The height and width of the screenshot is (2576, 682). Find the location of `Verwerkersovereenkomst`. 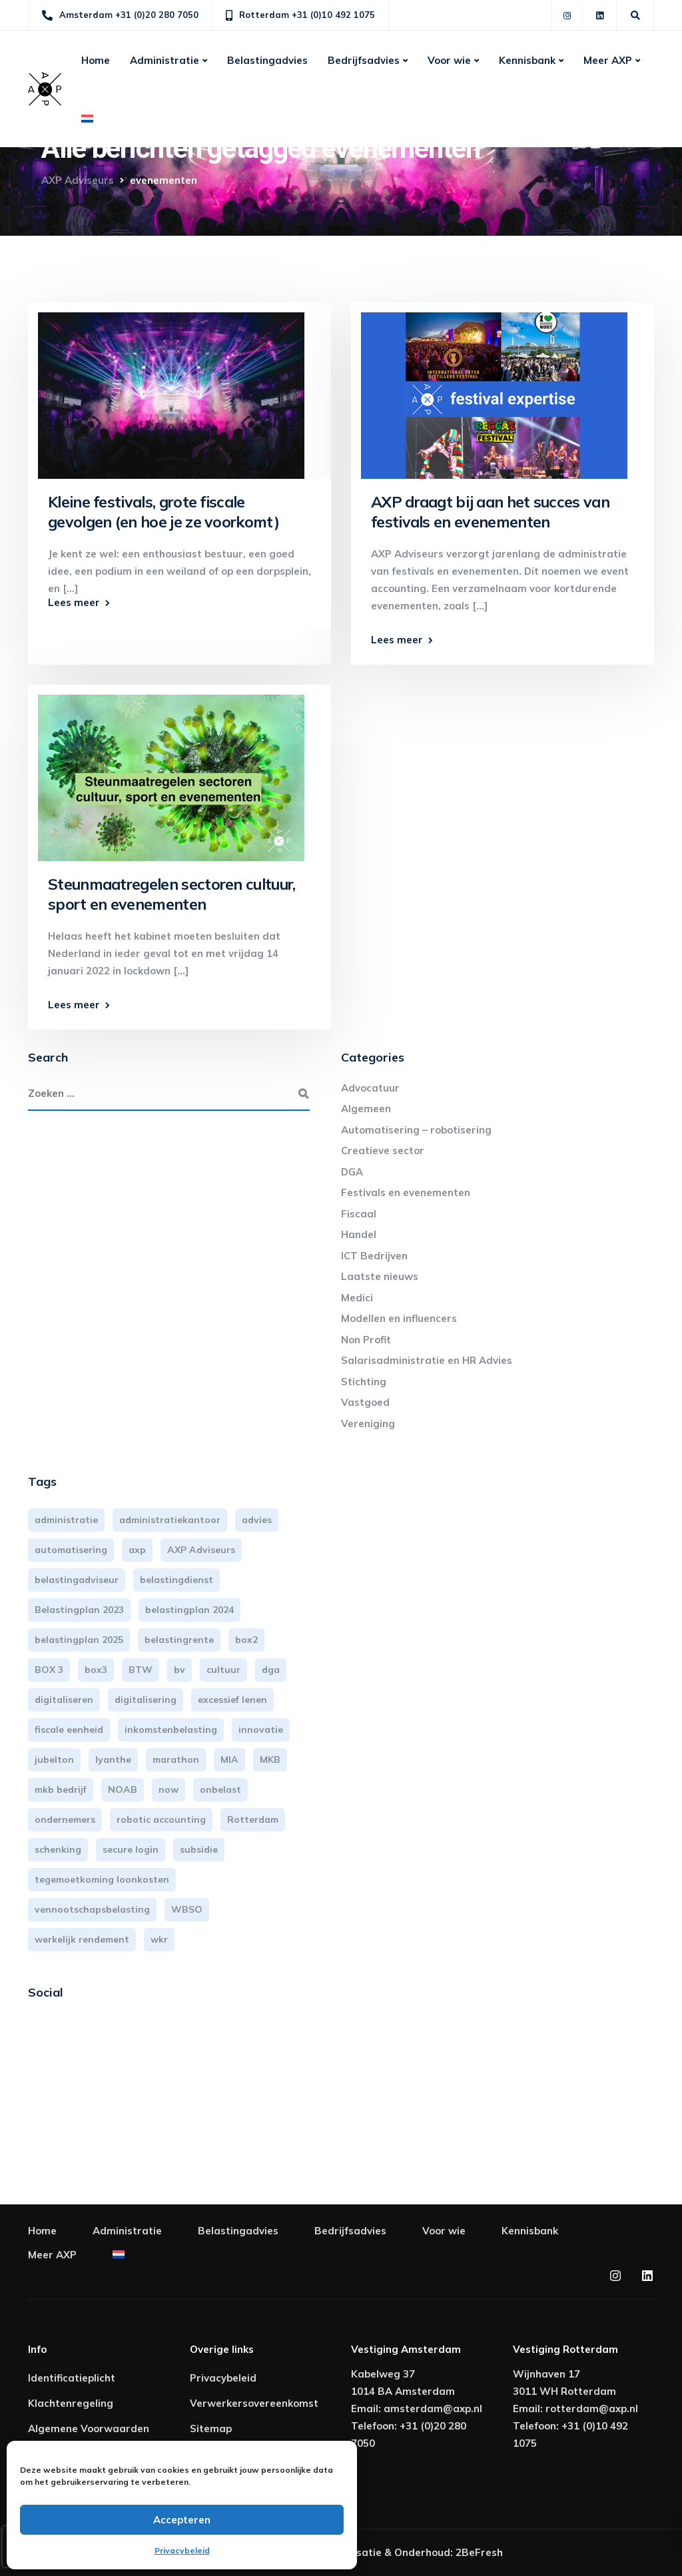

Verwerkersovereenkomst is located at coordinates (254, 2403).